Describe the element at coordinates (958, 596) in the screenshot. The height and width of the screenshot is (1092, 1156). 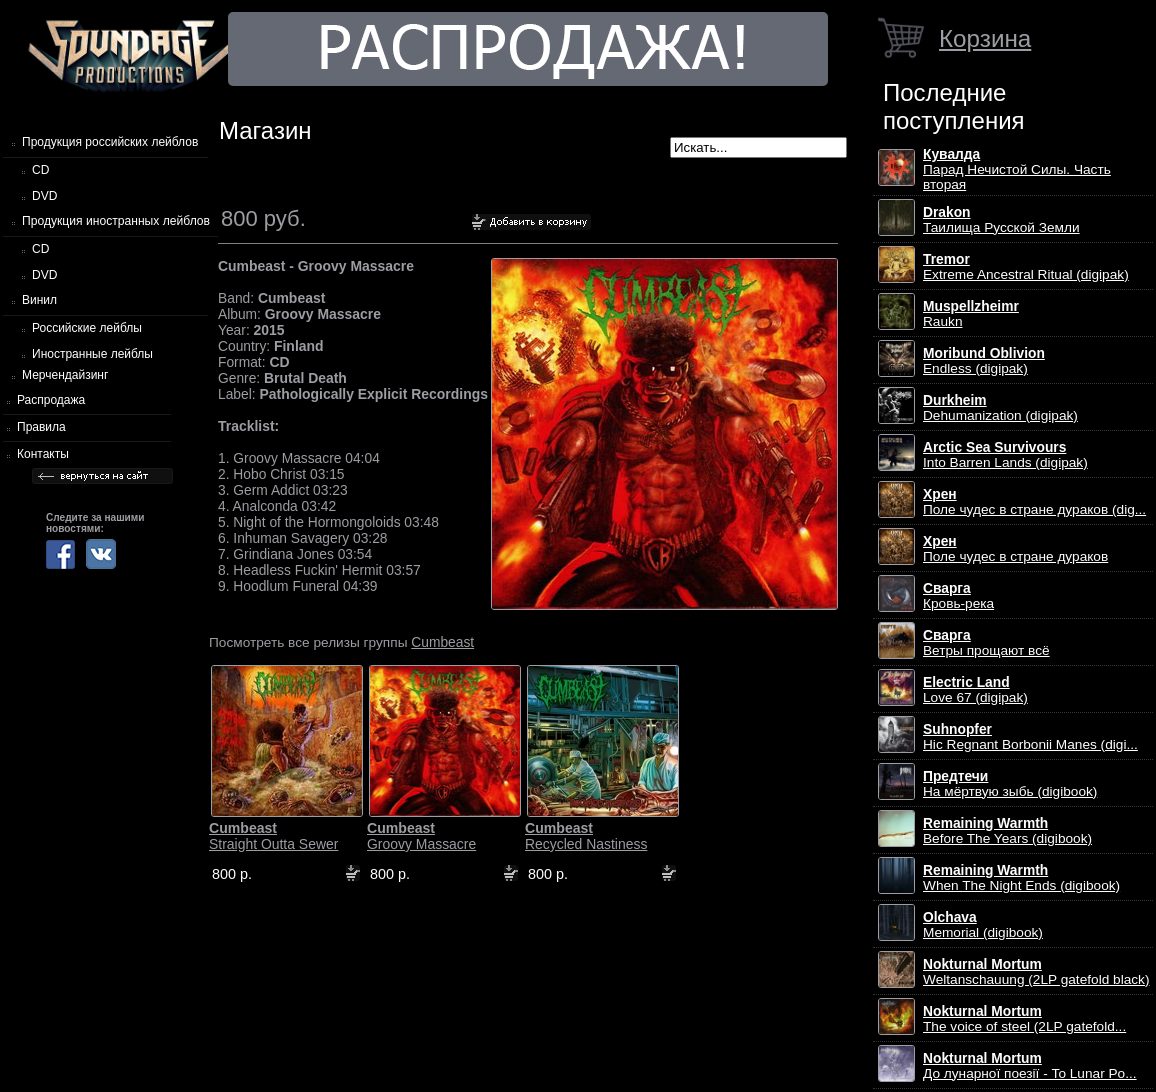
I see `Кровь-река` at that location.